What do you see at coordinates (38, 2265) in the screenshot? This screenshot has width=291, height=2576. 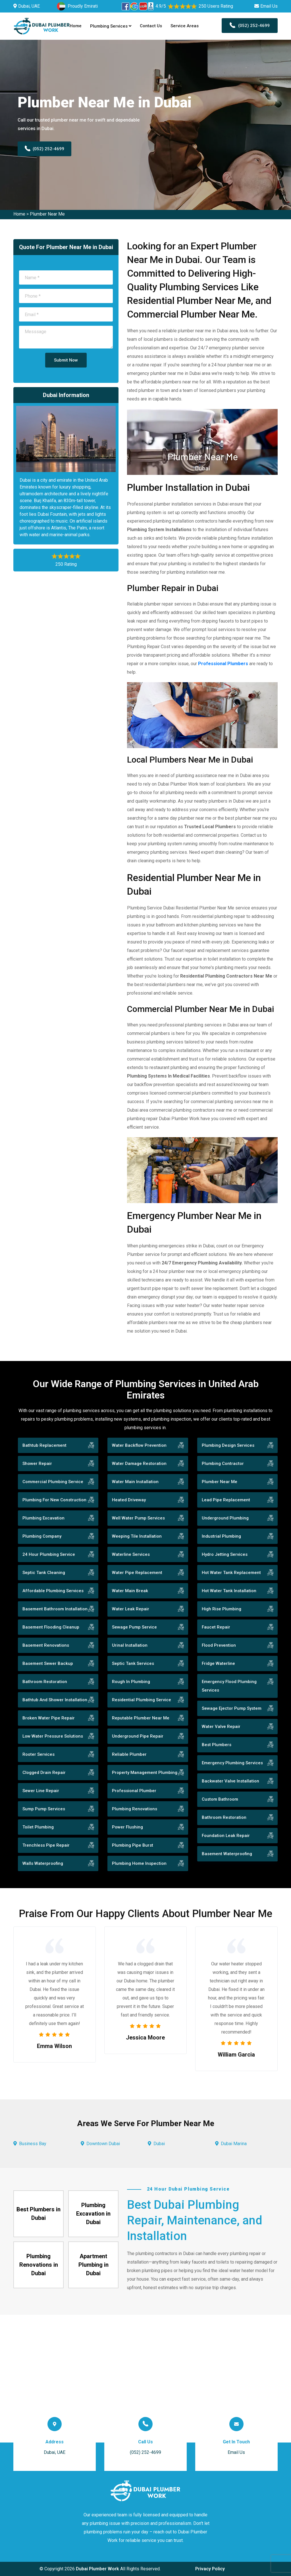 I see `Plumbing Renovations in Dubai` at bounding box center [38, 2265].